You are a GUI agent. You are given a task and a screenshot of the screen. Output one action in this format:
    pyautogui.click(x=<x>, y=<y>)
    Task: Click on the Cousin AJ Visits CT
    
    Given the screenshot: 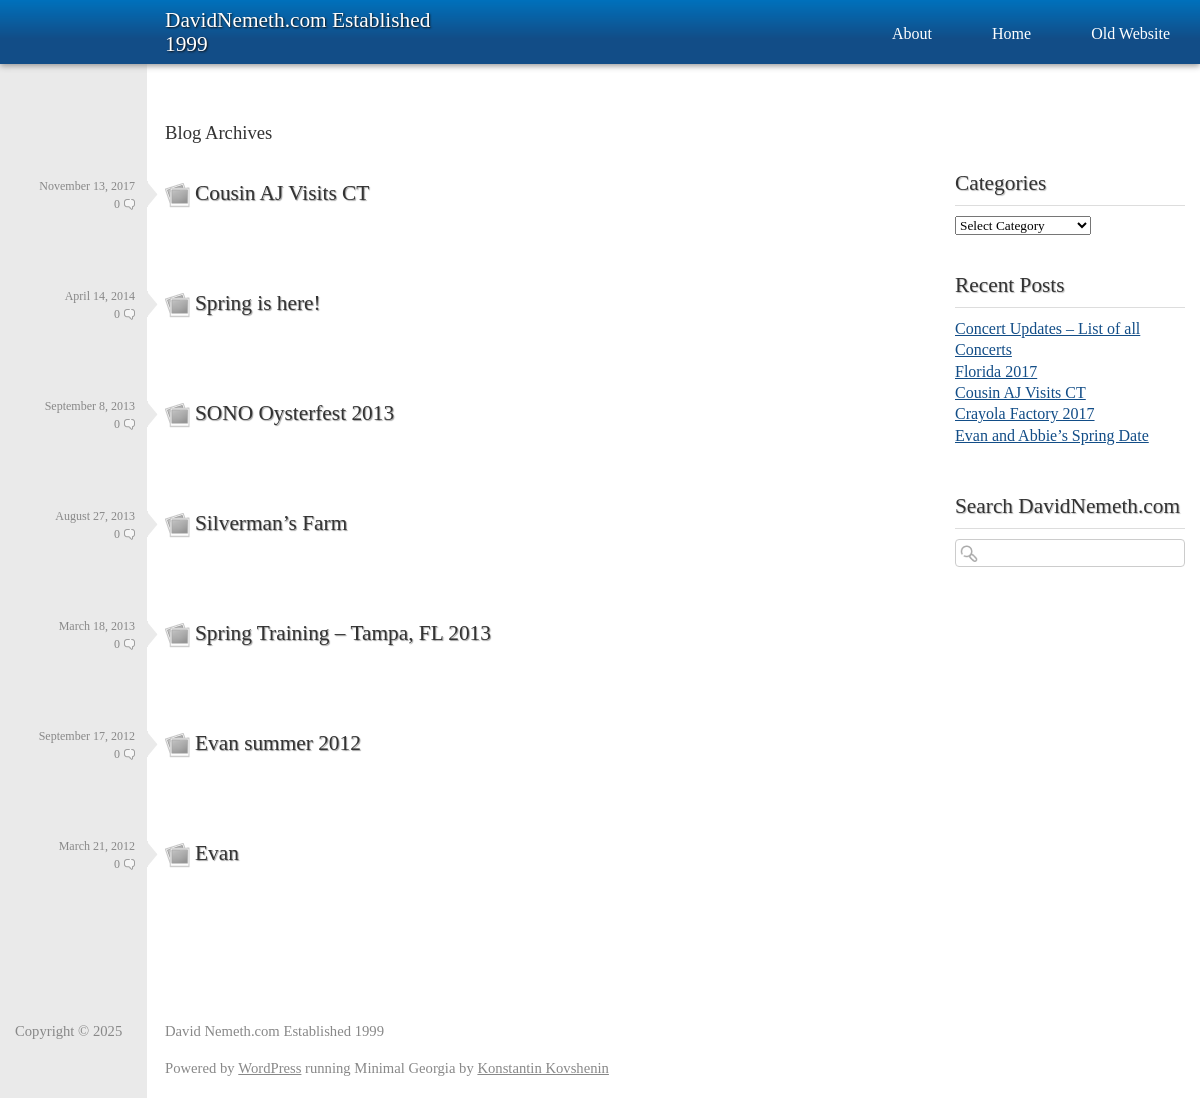 What is the action you would take?
    pyautogui.click(x=282, y=193)
    